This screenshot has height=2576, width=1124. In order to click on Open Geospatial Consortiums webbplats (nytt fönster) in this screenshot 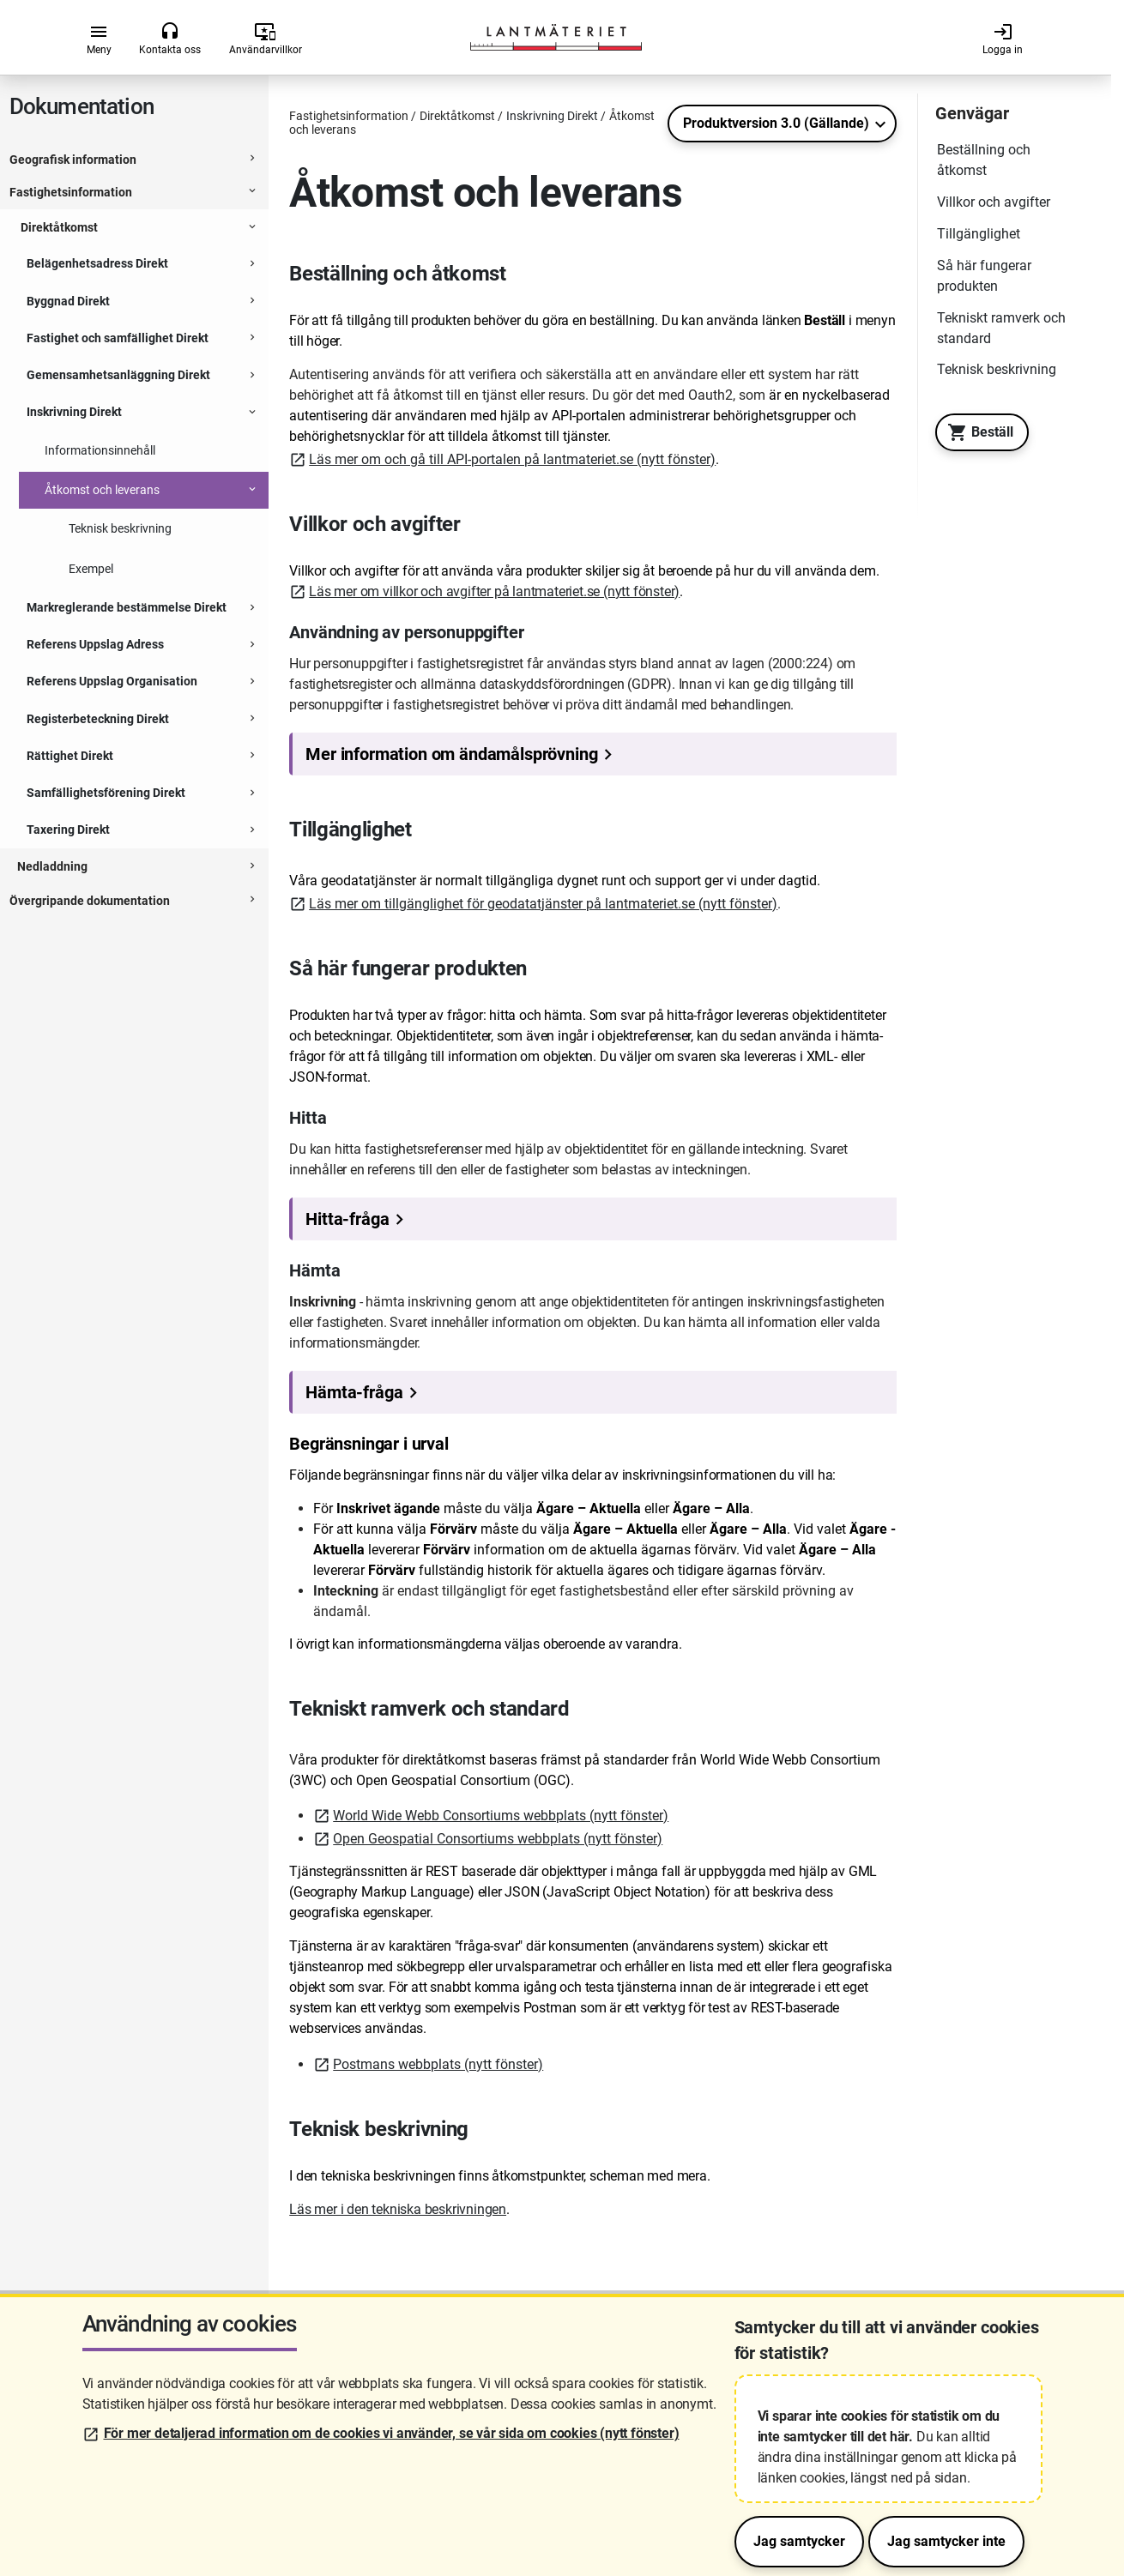, I will do `click(497, 1839)`.